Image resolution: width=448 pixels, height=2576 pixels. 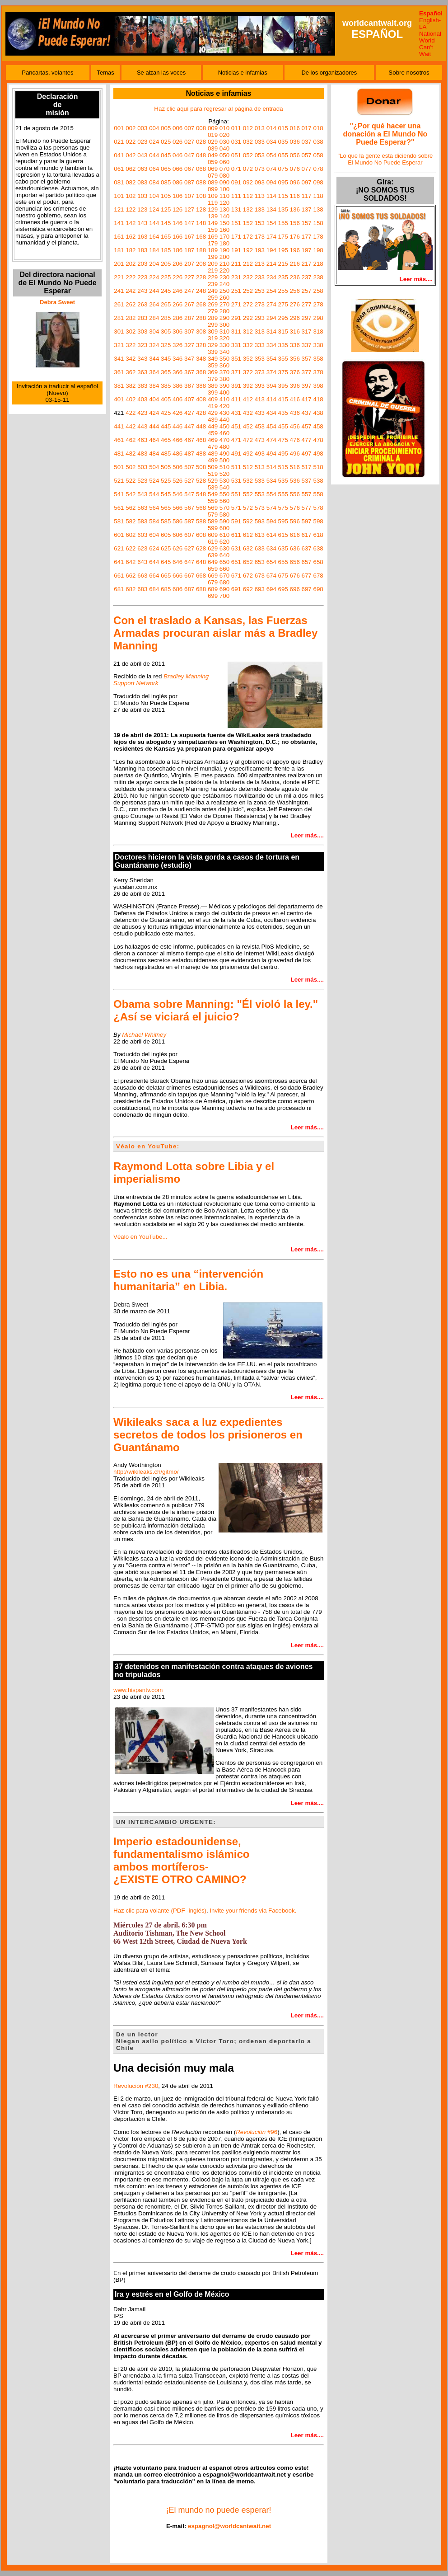 What do you see at coordinates (177, 209) in the screenshot?
I see `126` at bounding box center [177, 209].